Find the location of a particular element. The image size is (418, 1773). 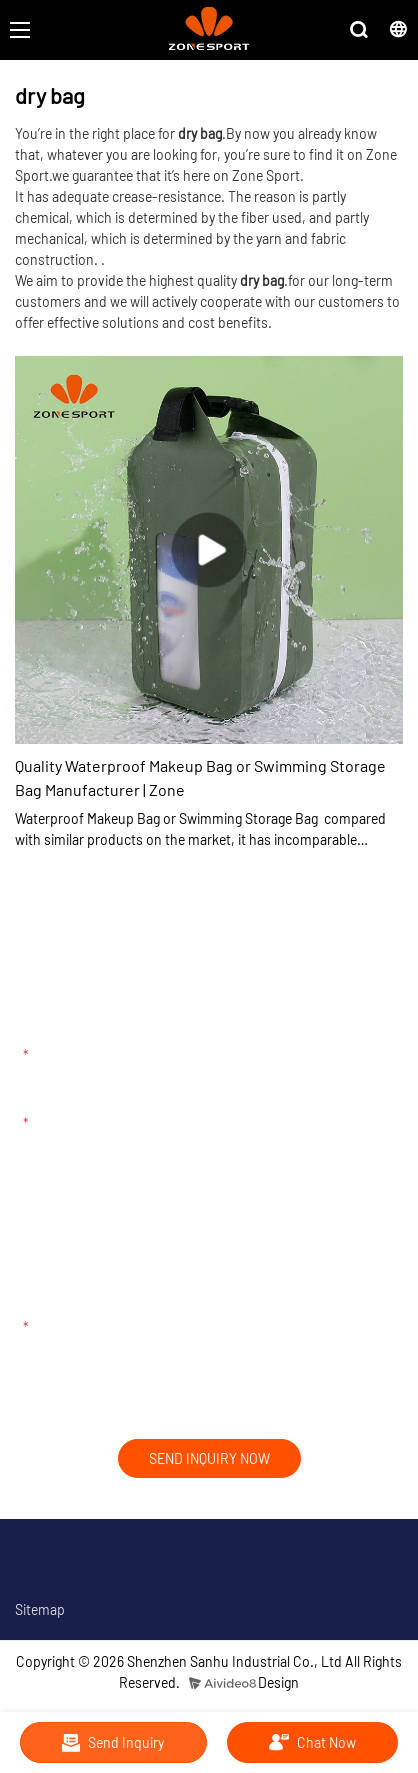

Quality Waterproof Makeup Bag or Swimming Storage Bag Manufacturer | Zone is located at coordinates (200, 777).